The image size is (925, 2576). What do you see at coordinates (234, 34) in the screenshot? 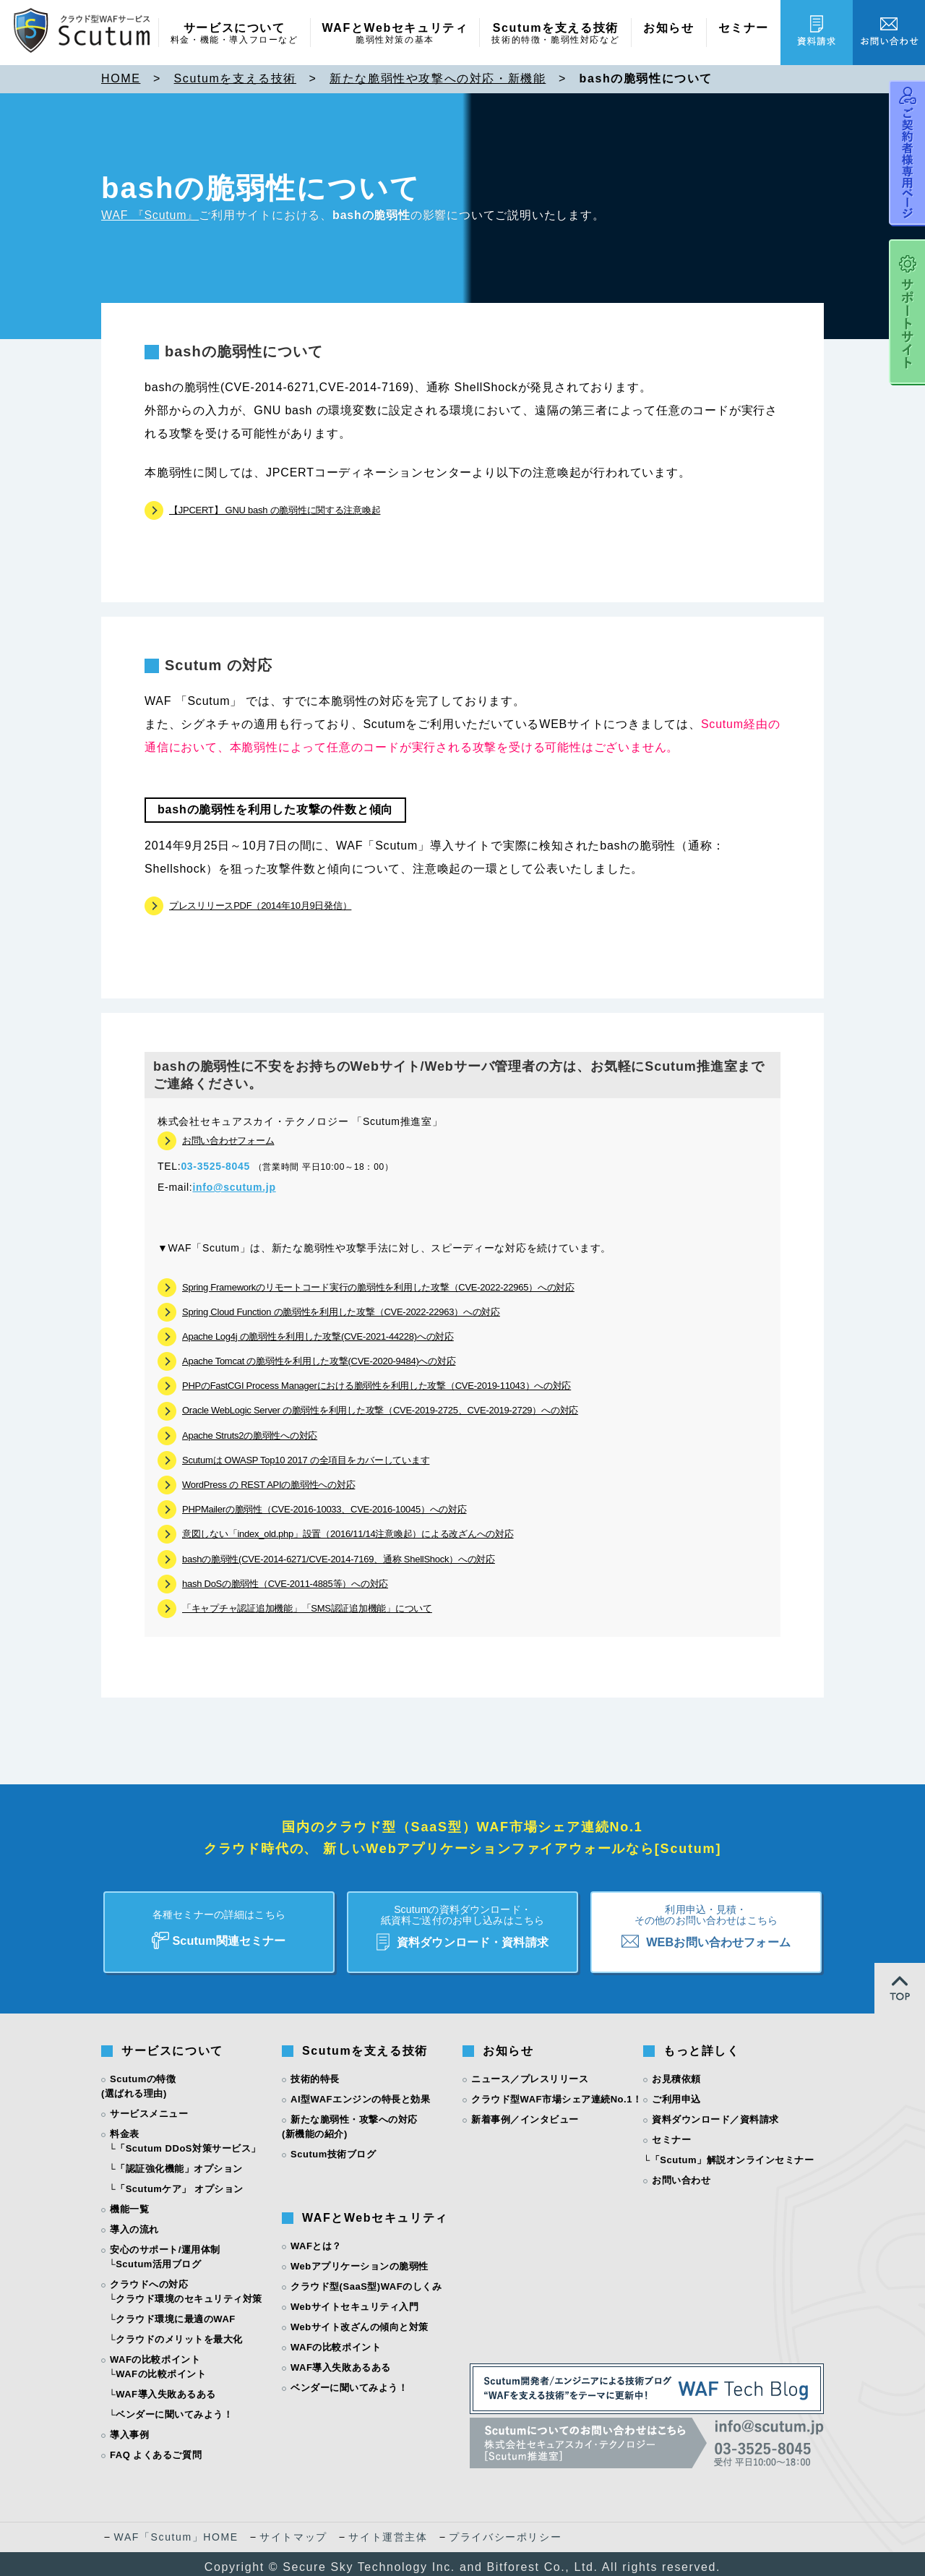
I see `サービスについて` at bounding box center [234, 34].